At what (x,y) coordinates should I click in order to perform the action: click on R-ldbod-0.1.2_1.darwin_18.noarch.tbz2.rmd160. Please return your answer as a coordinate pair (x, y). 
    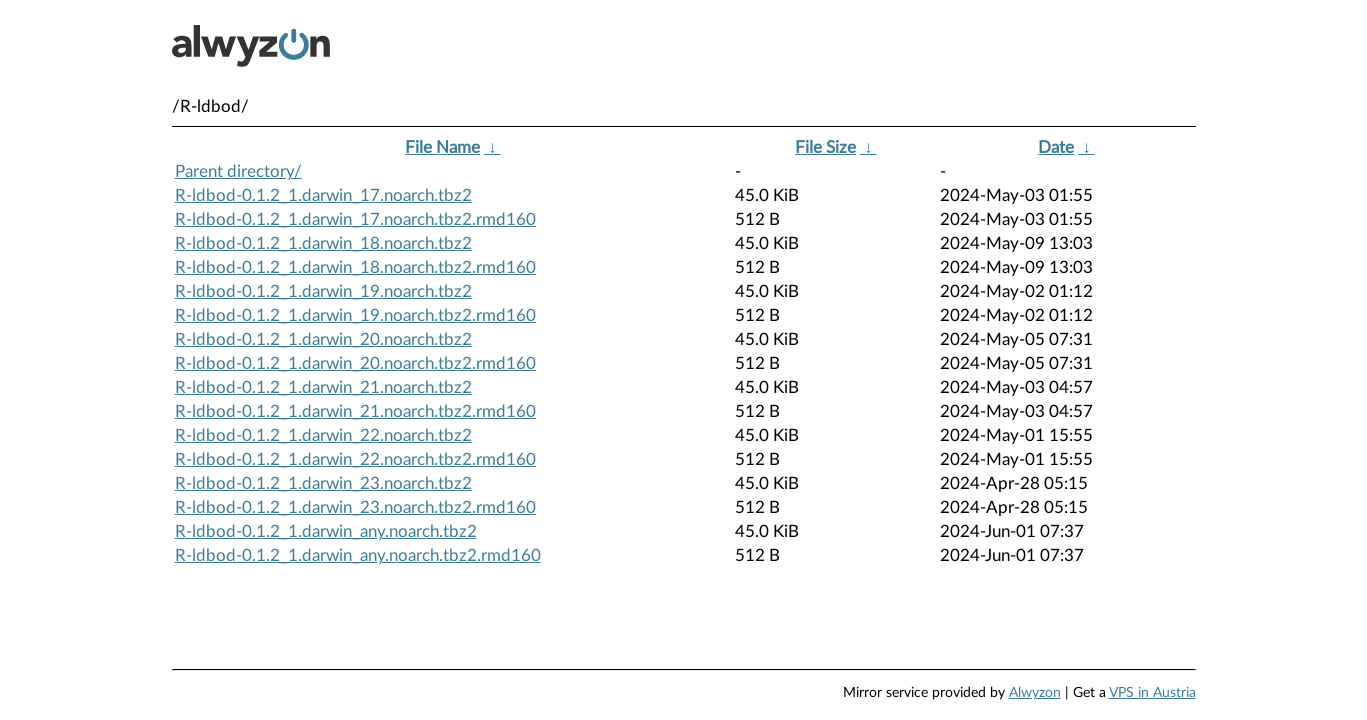
    Looking at the image, I should click on (355, 267).